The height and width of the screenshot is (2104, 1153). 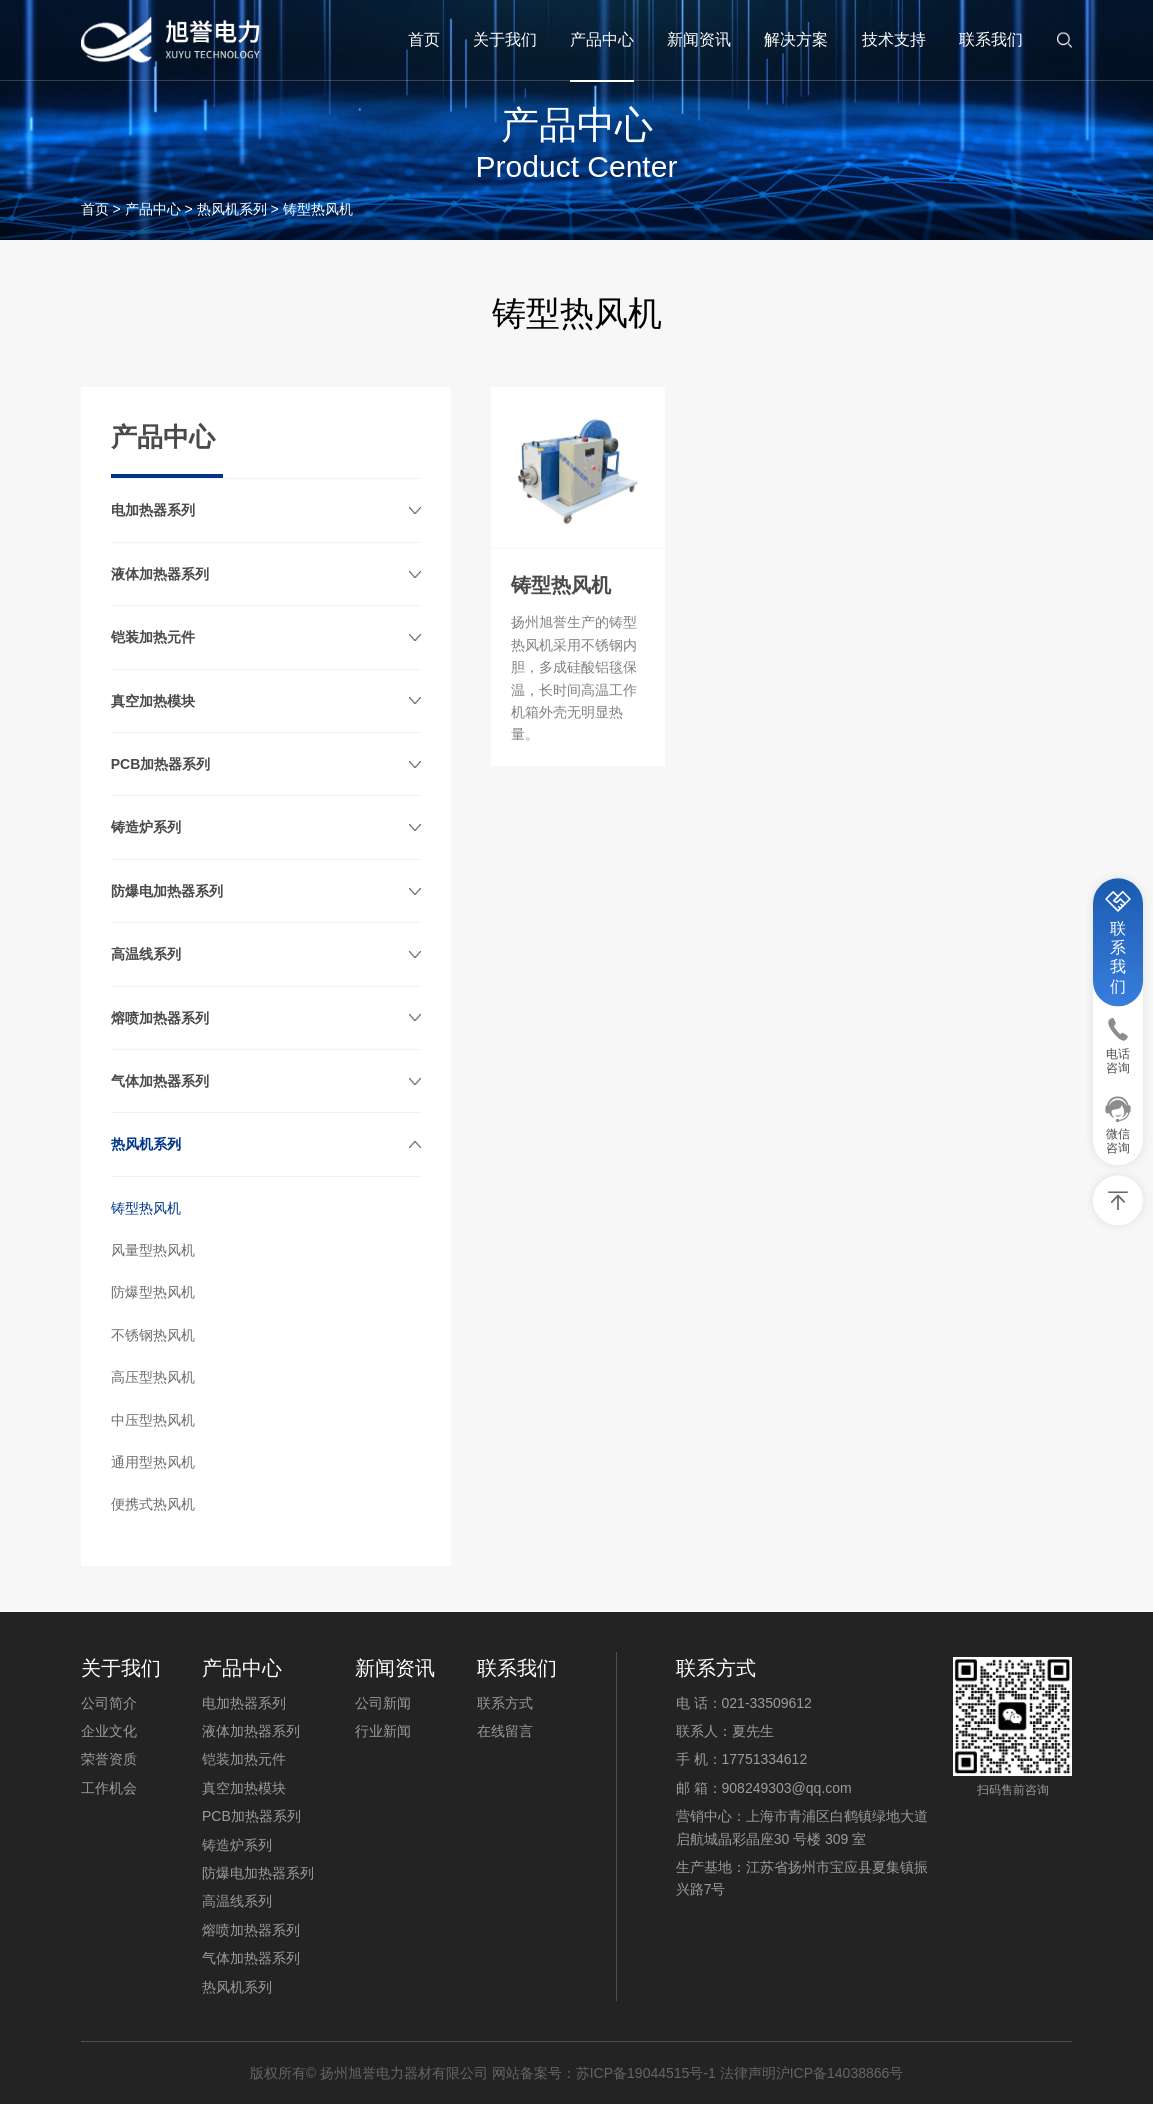 I want to click on 高温线系列, so click(x=146, y=954).